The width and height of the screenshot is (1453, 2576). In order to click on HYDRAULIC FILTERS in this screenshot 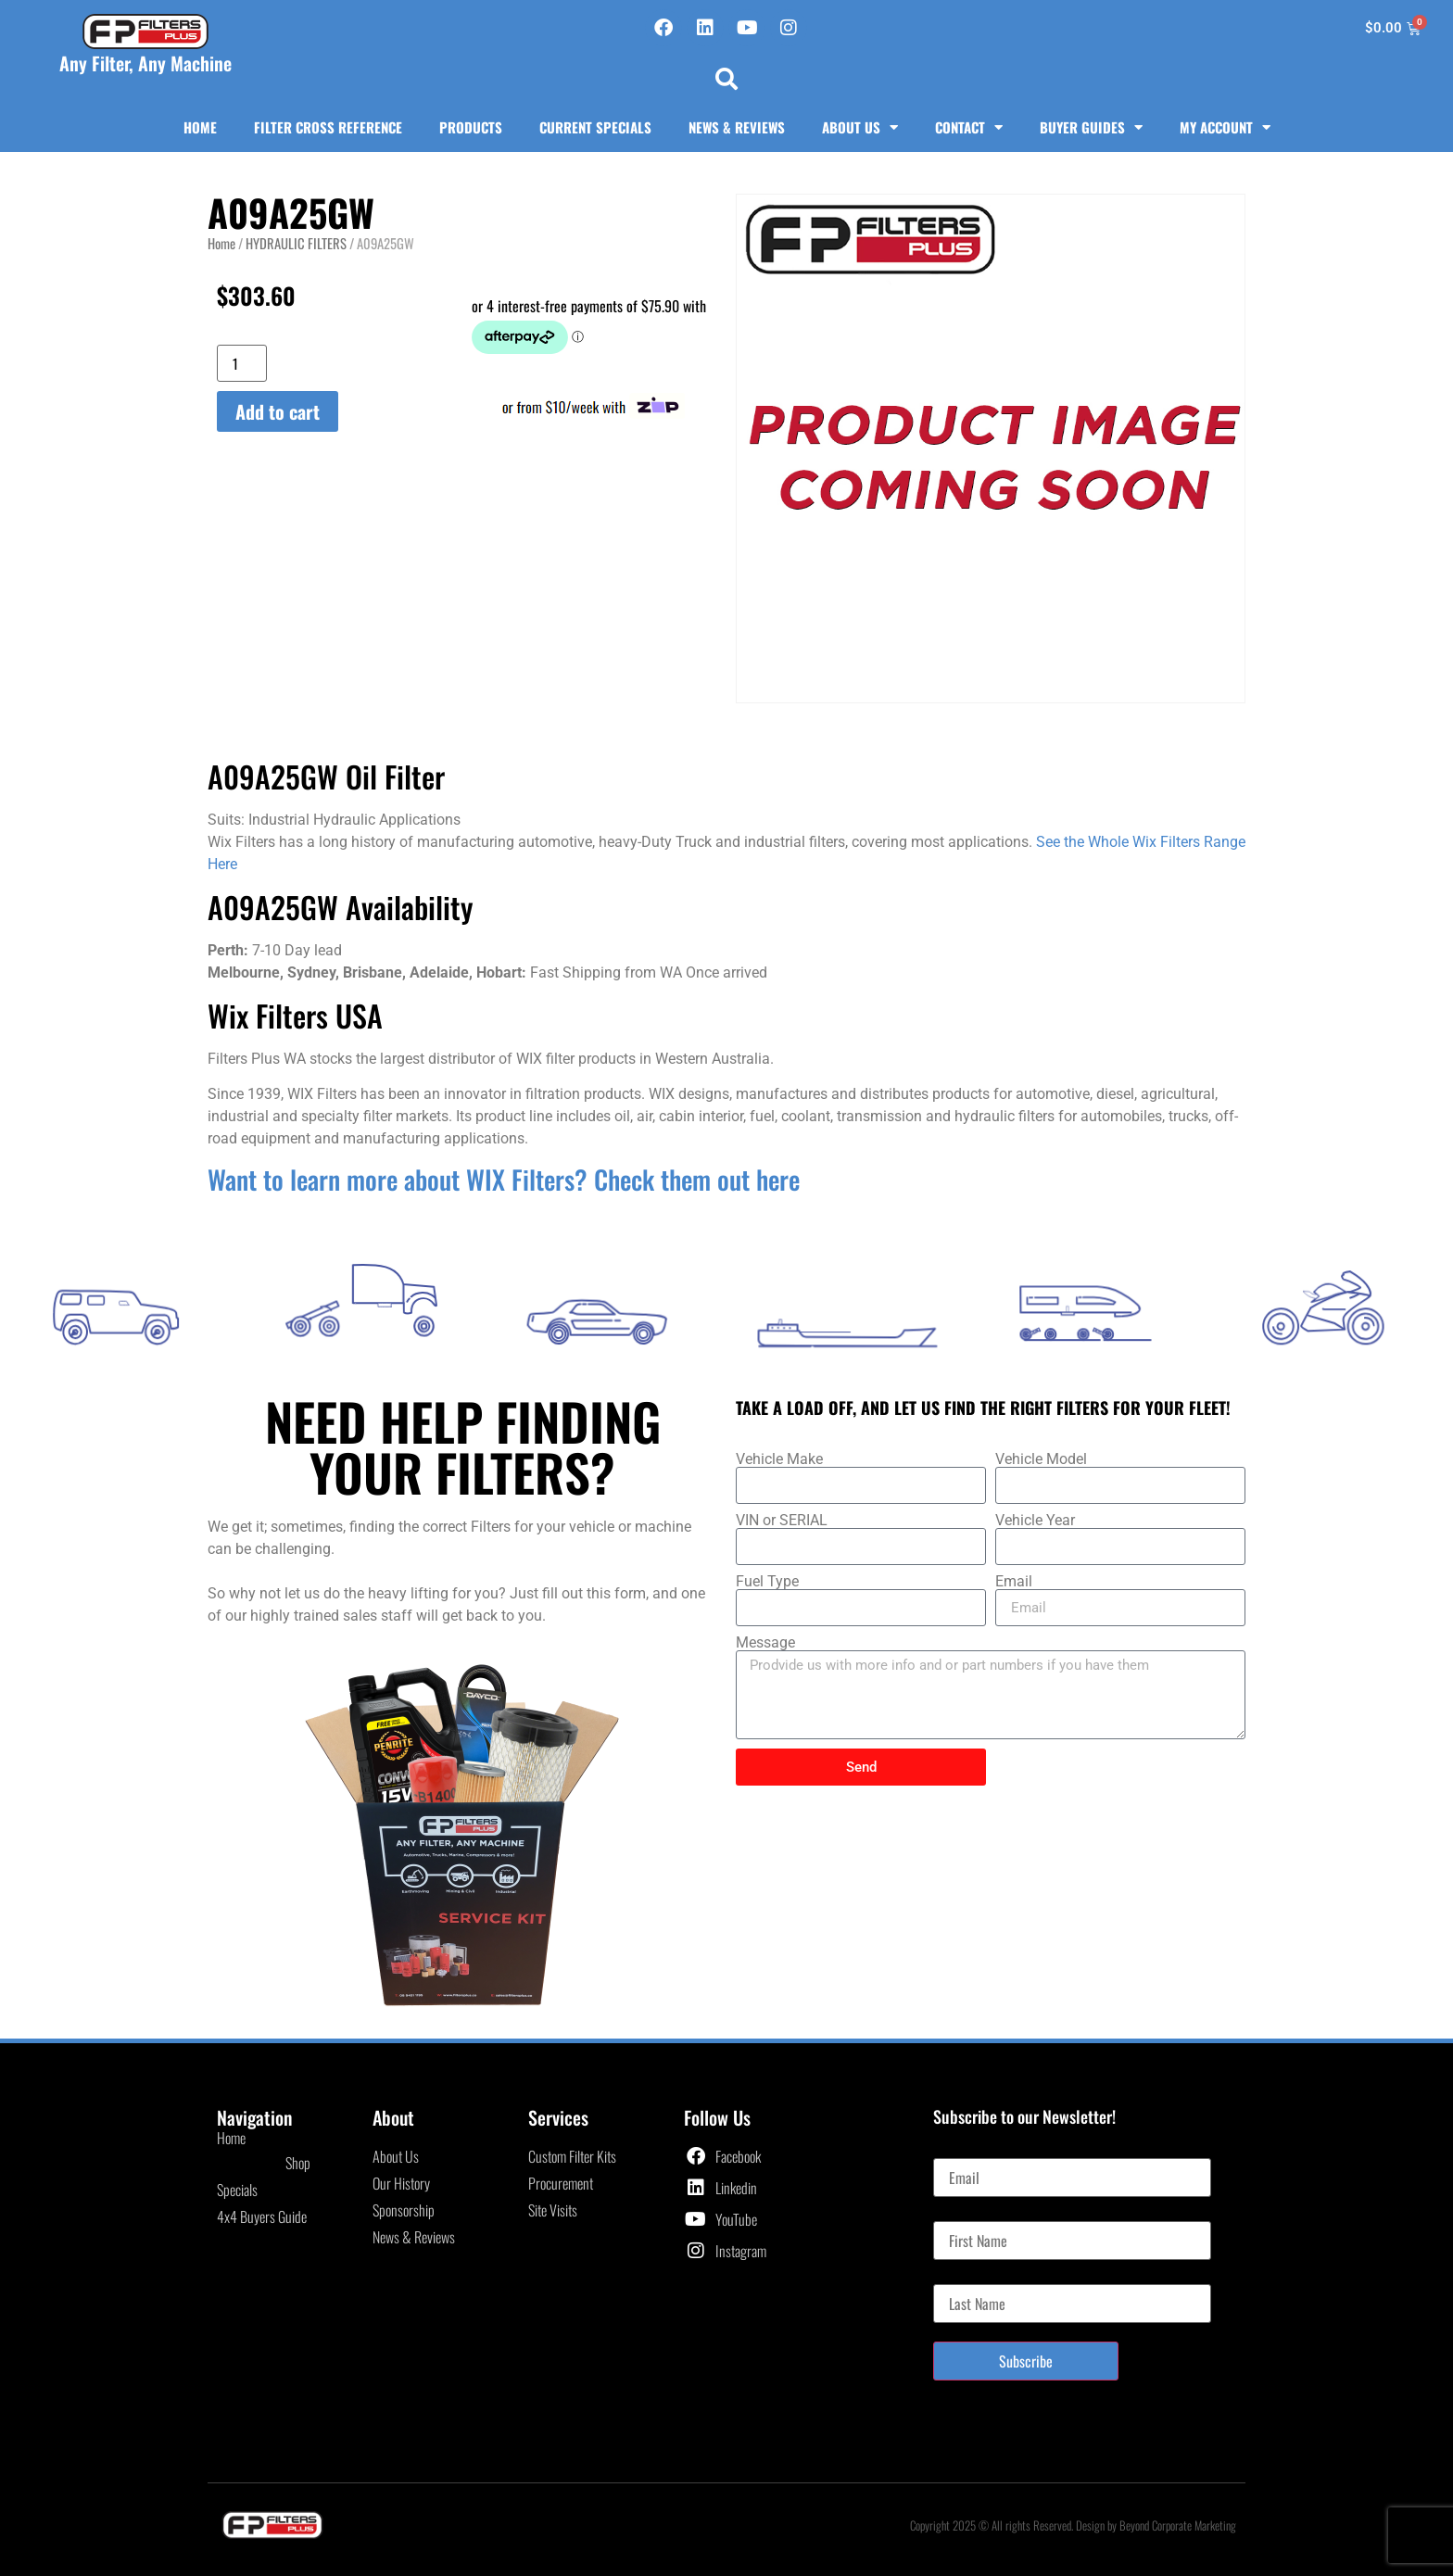, I will do `click(296, 243)`.